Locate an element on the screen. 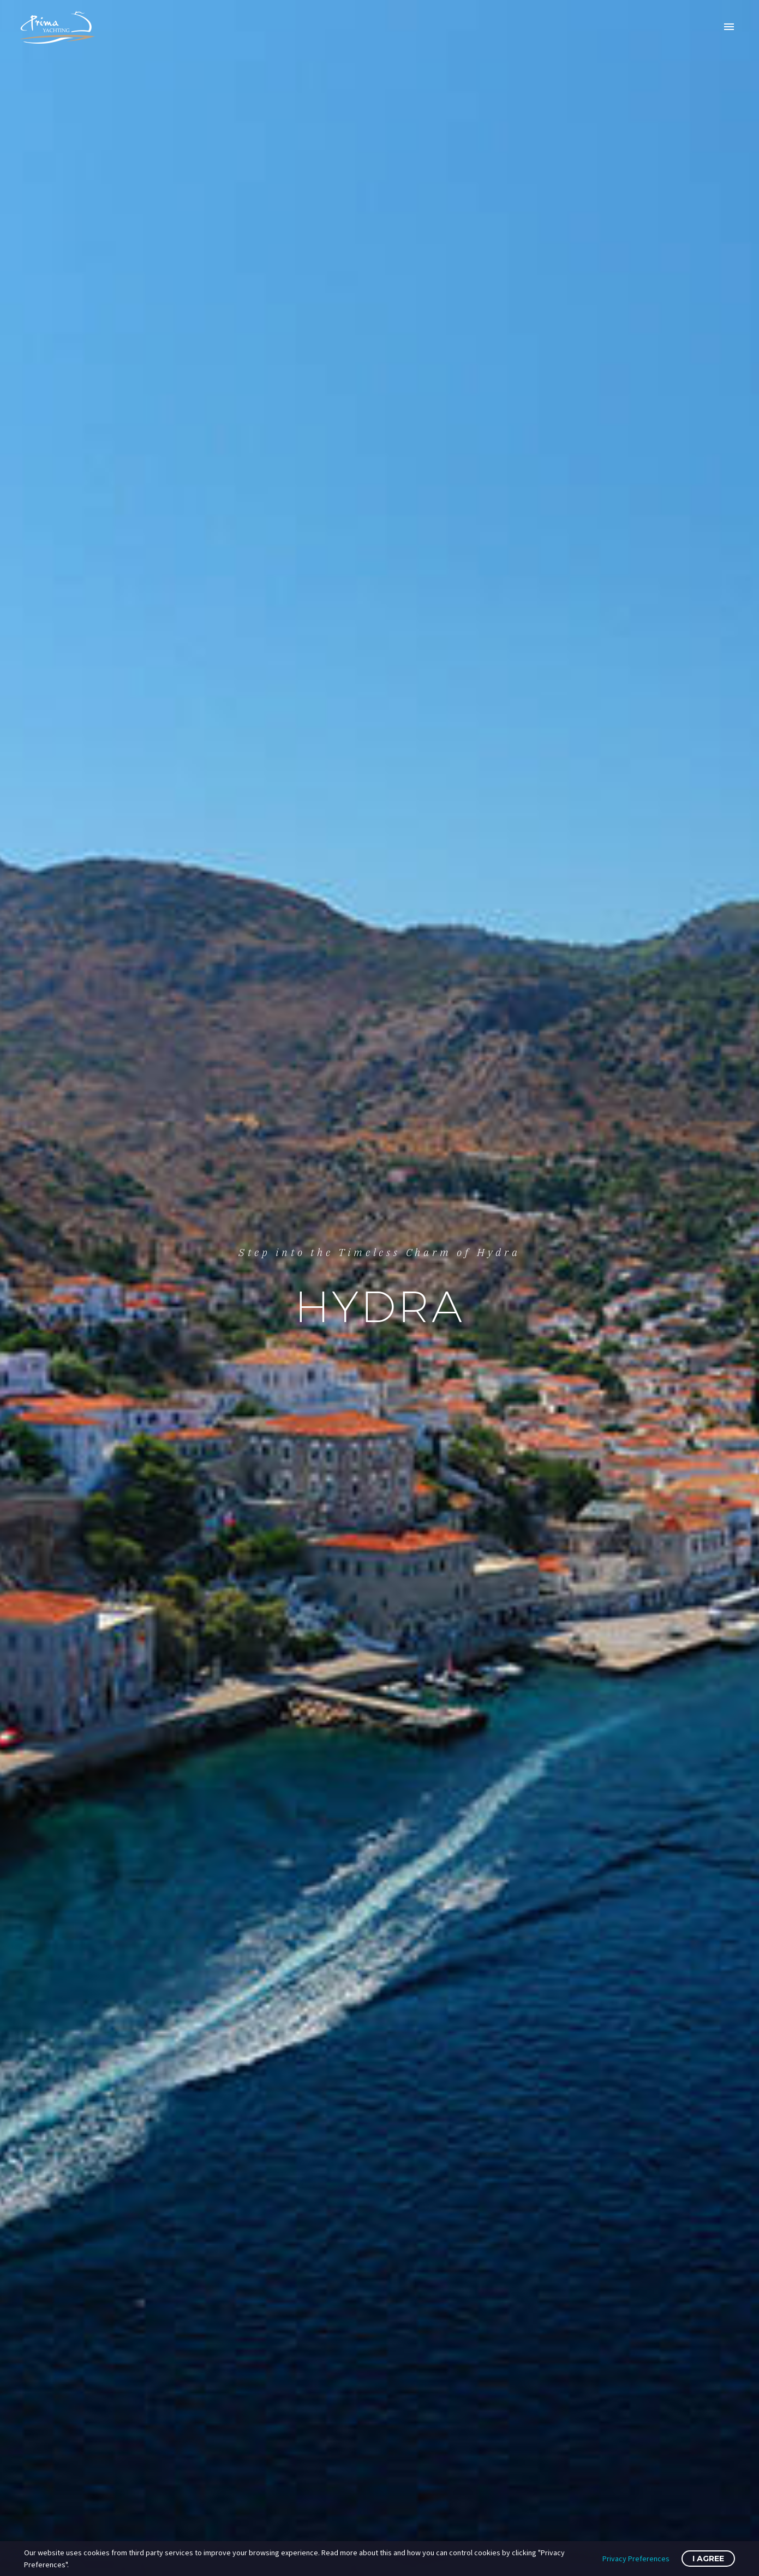 Image resolution: width=759 pixels, height=2576 pixels. Primary Menu is located at coordinates (729, 26).